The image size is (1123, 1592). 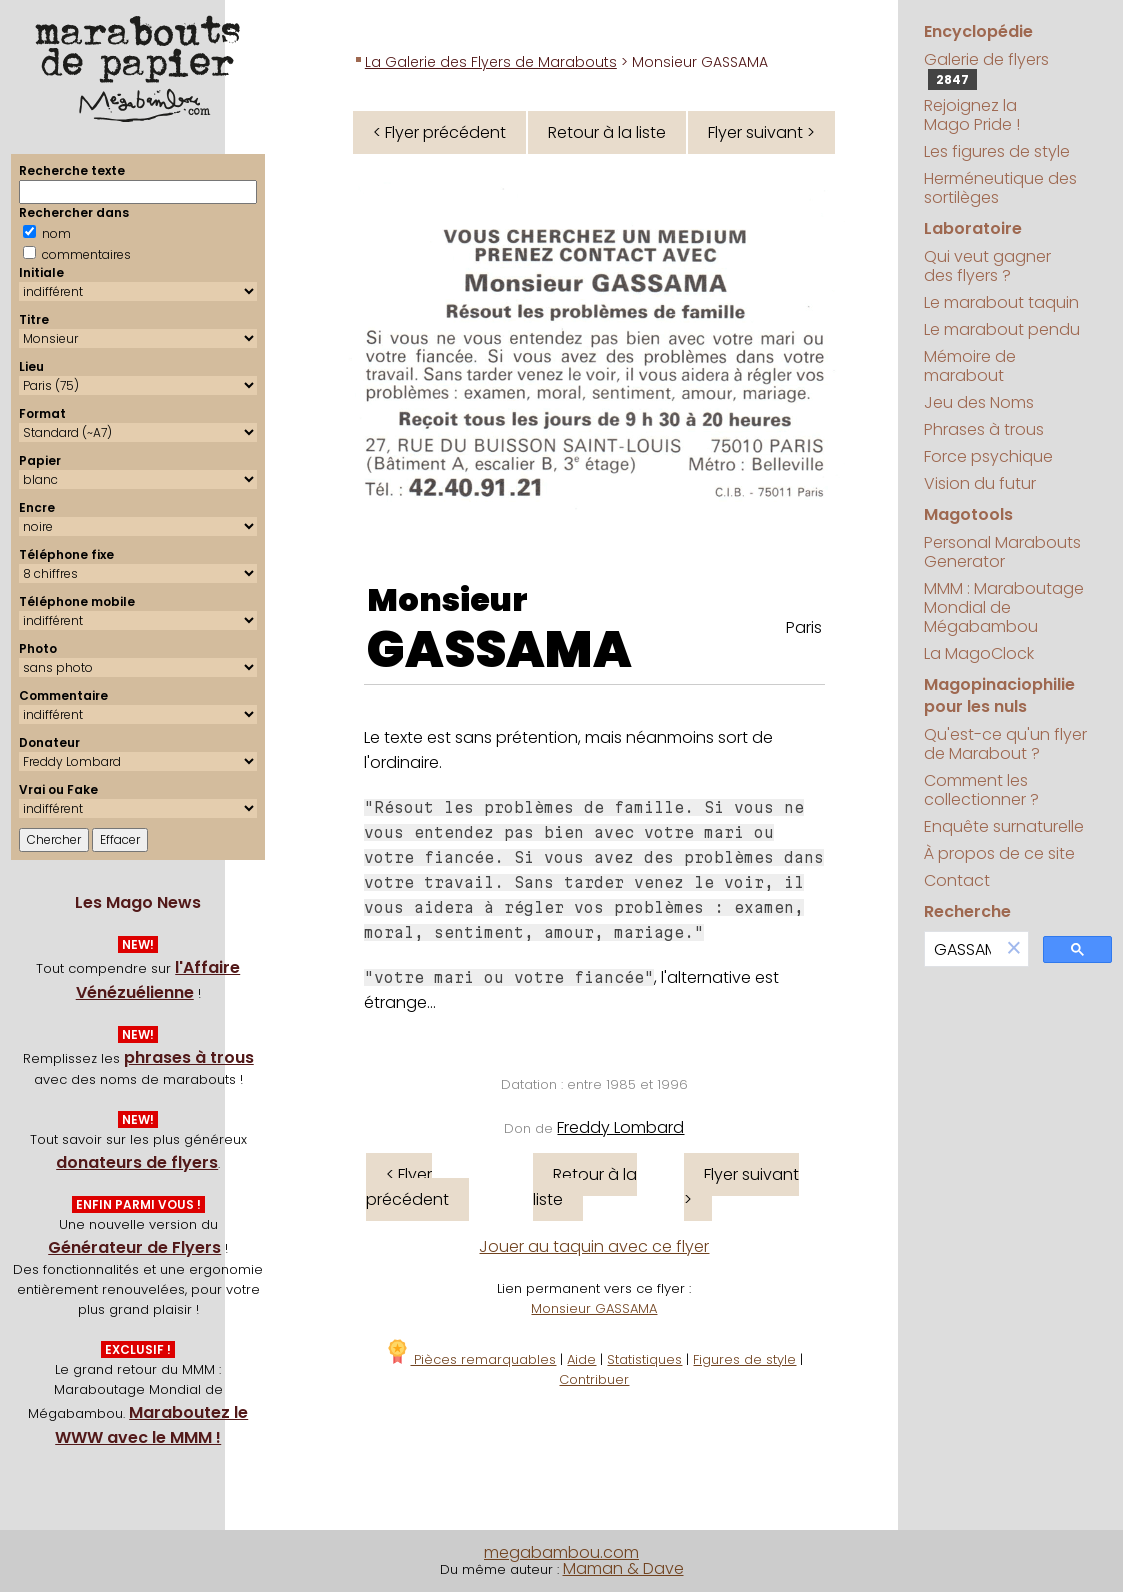 What do you see at coordinates (581, 1359) in the screenshot?
I see `Aide` at bounding box center [581, 1359].